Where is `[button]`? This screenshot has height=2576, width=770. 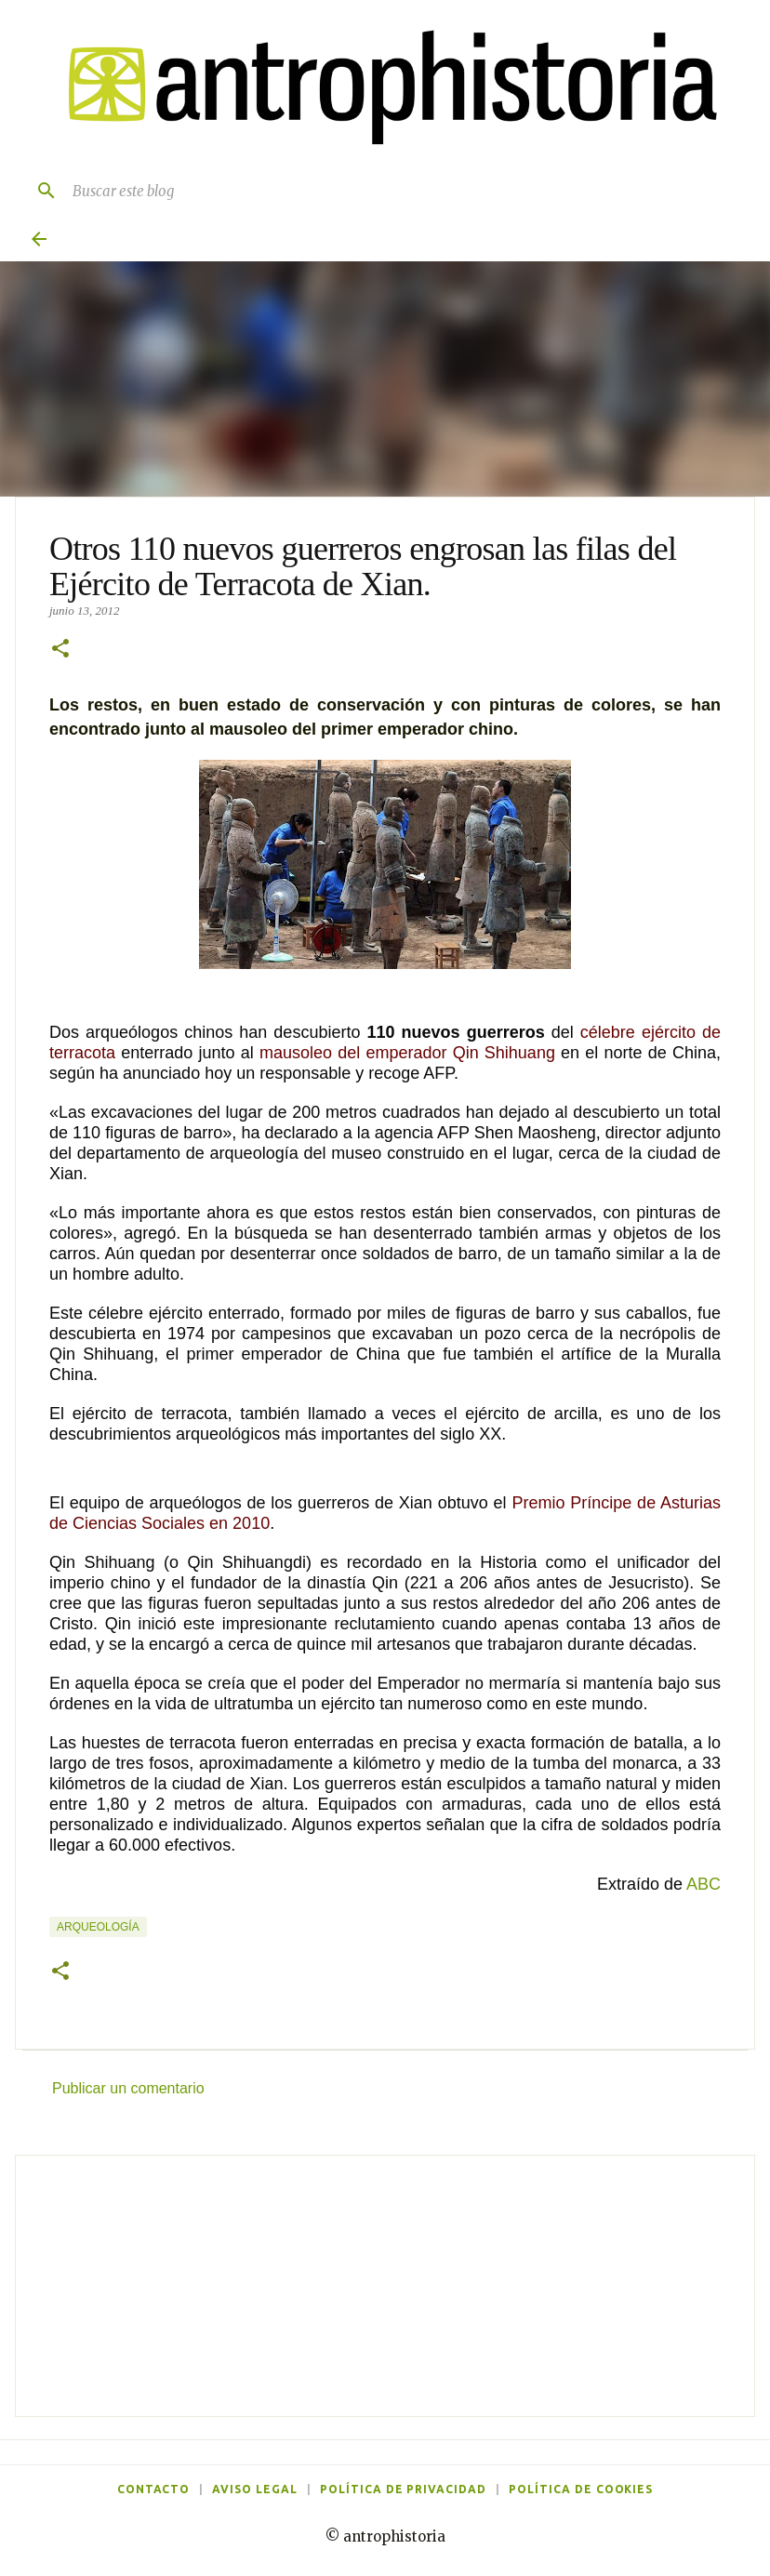 [button] is located at coordinates (60, 650).